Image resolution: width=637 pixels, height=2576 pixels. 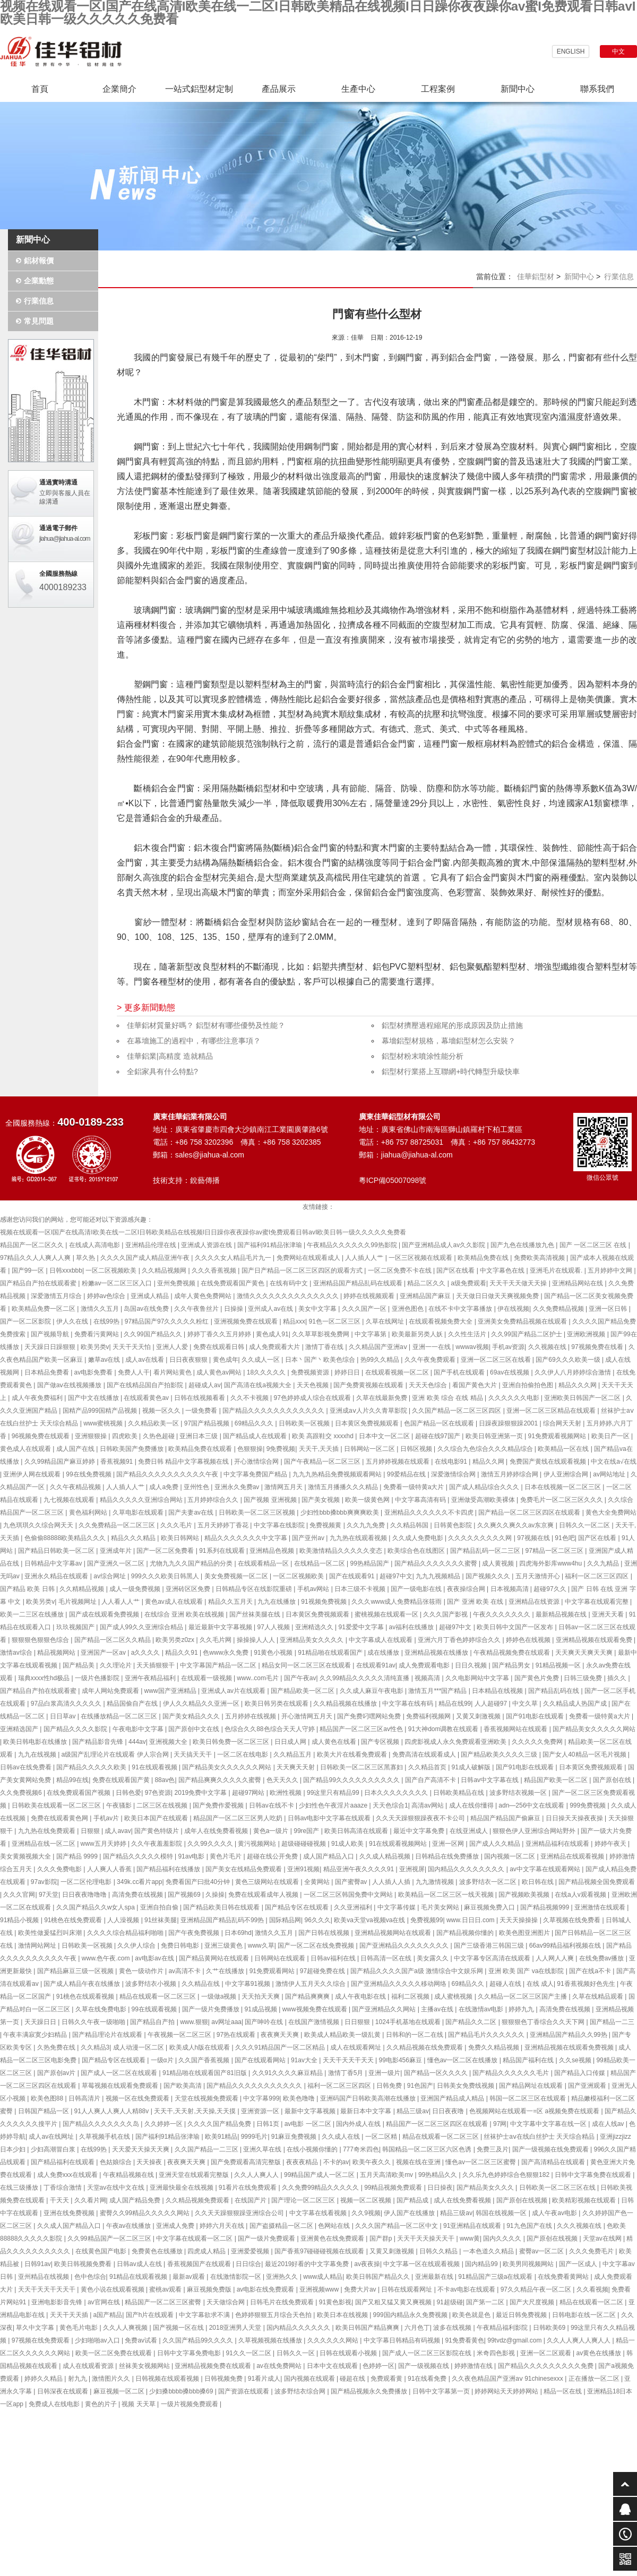 I want to click on 六月色丁, so click(x=417, y=2327).